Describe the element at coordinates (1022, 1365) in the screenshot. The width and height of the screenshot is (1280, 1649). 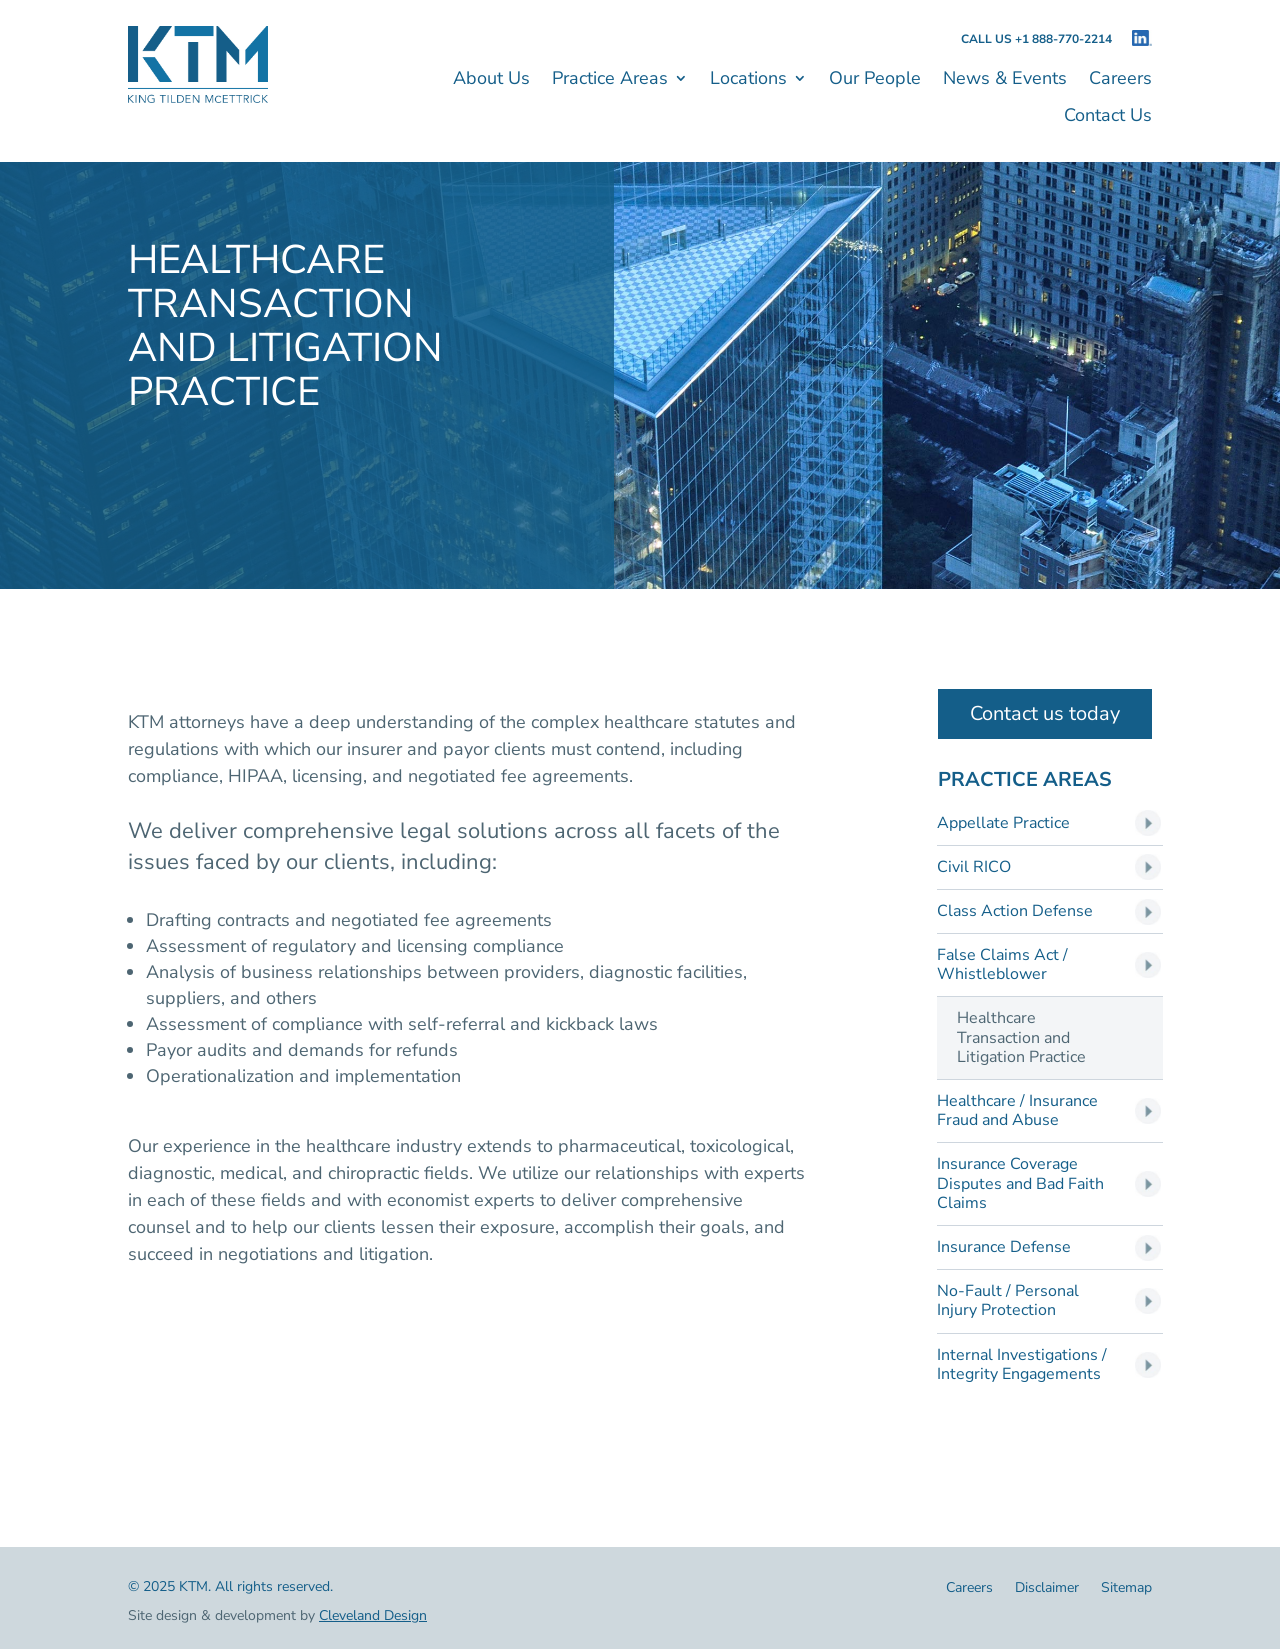
I see `Internal Investigations / Integrity Engagements` at that location.